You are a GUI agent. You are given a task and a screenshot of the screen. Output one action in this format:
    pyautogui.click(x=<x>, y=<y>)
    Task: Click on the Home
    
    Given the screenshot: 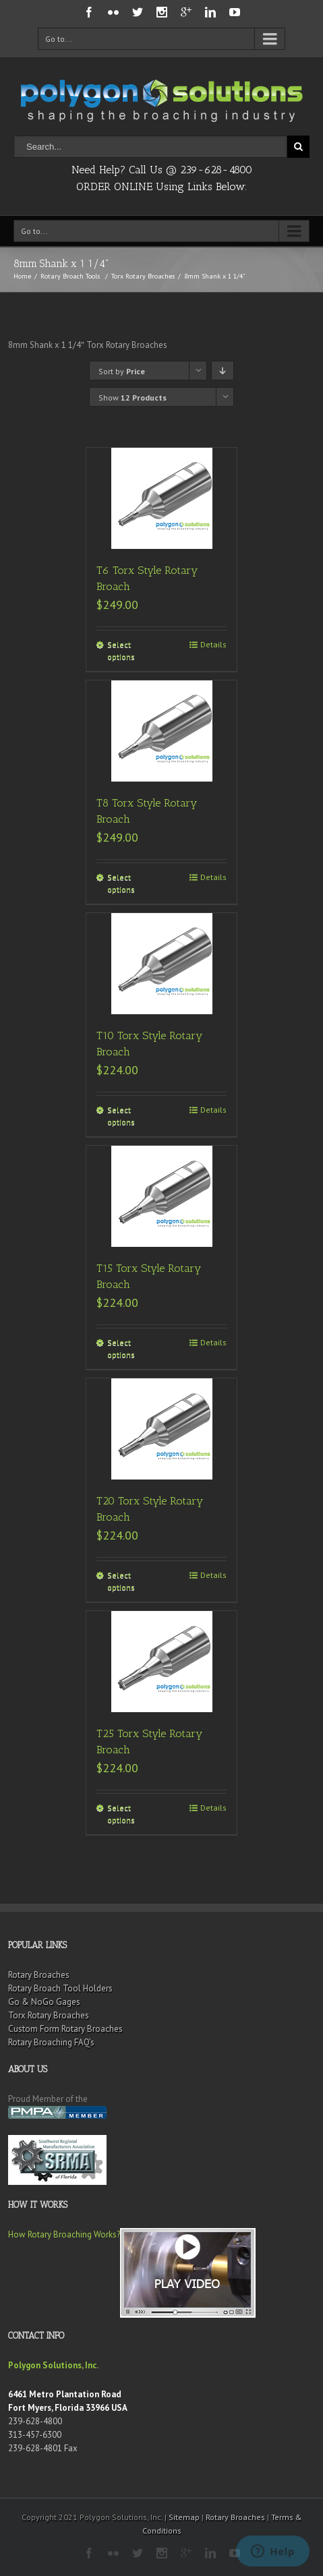 What is the action you would take?
    pyautogui.click(x=22, y=276)
    